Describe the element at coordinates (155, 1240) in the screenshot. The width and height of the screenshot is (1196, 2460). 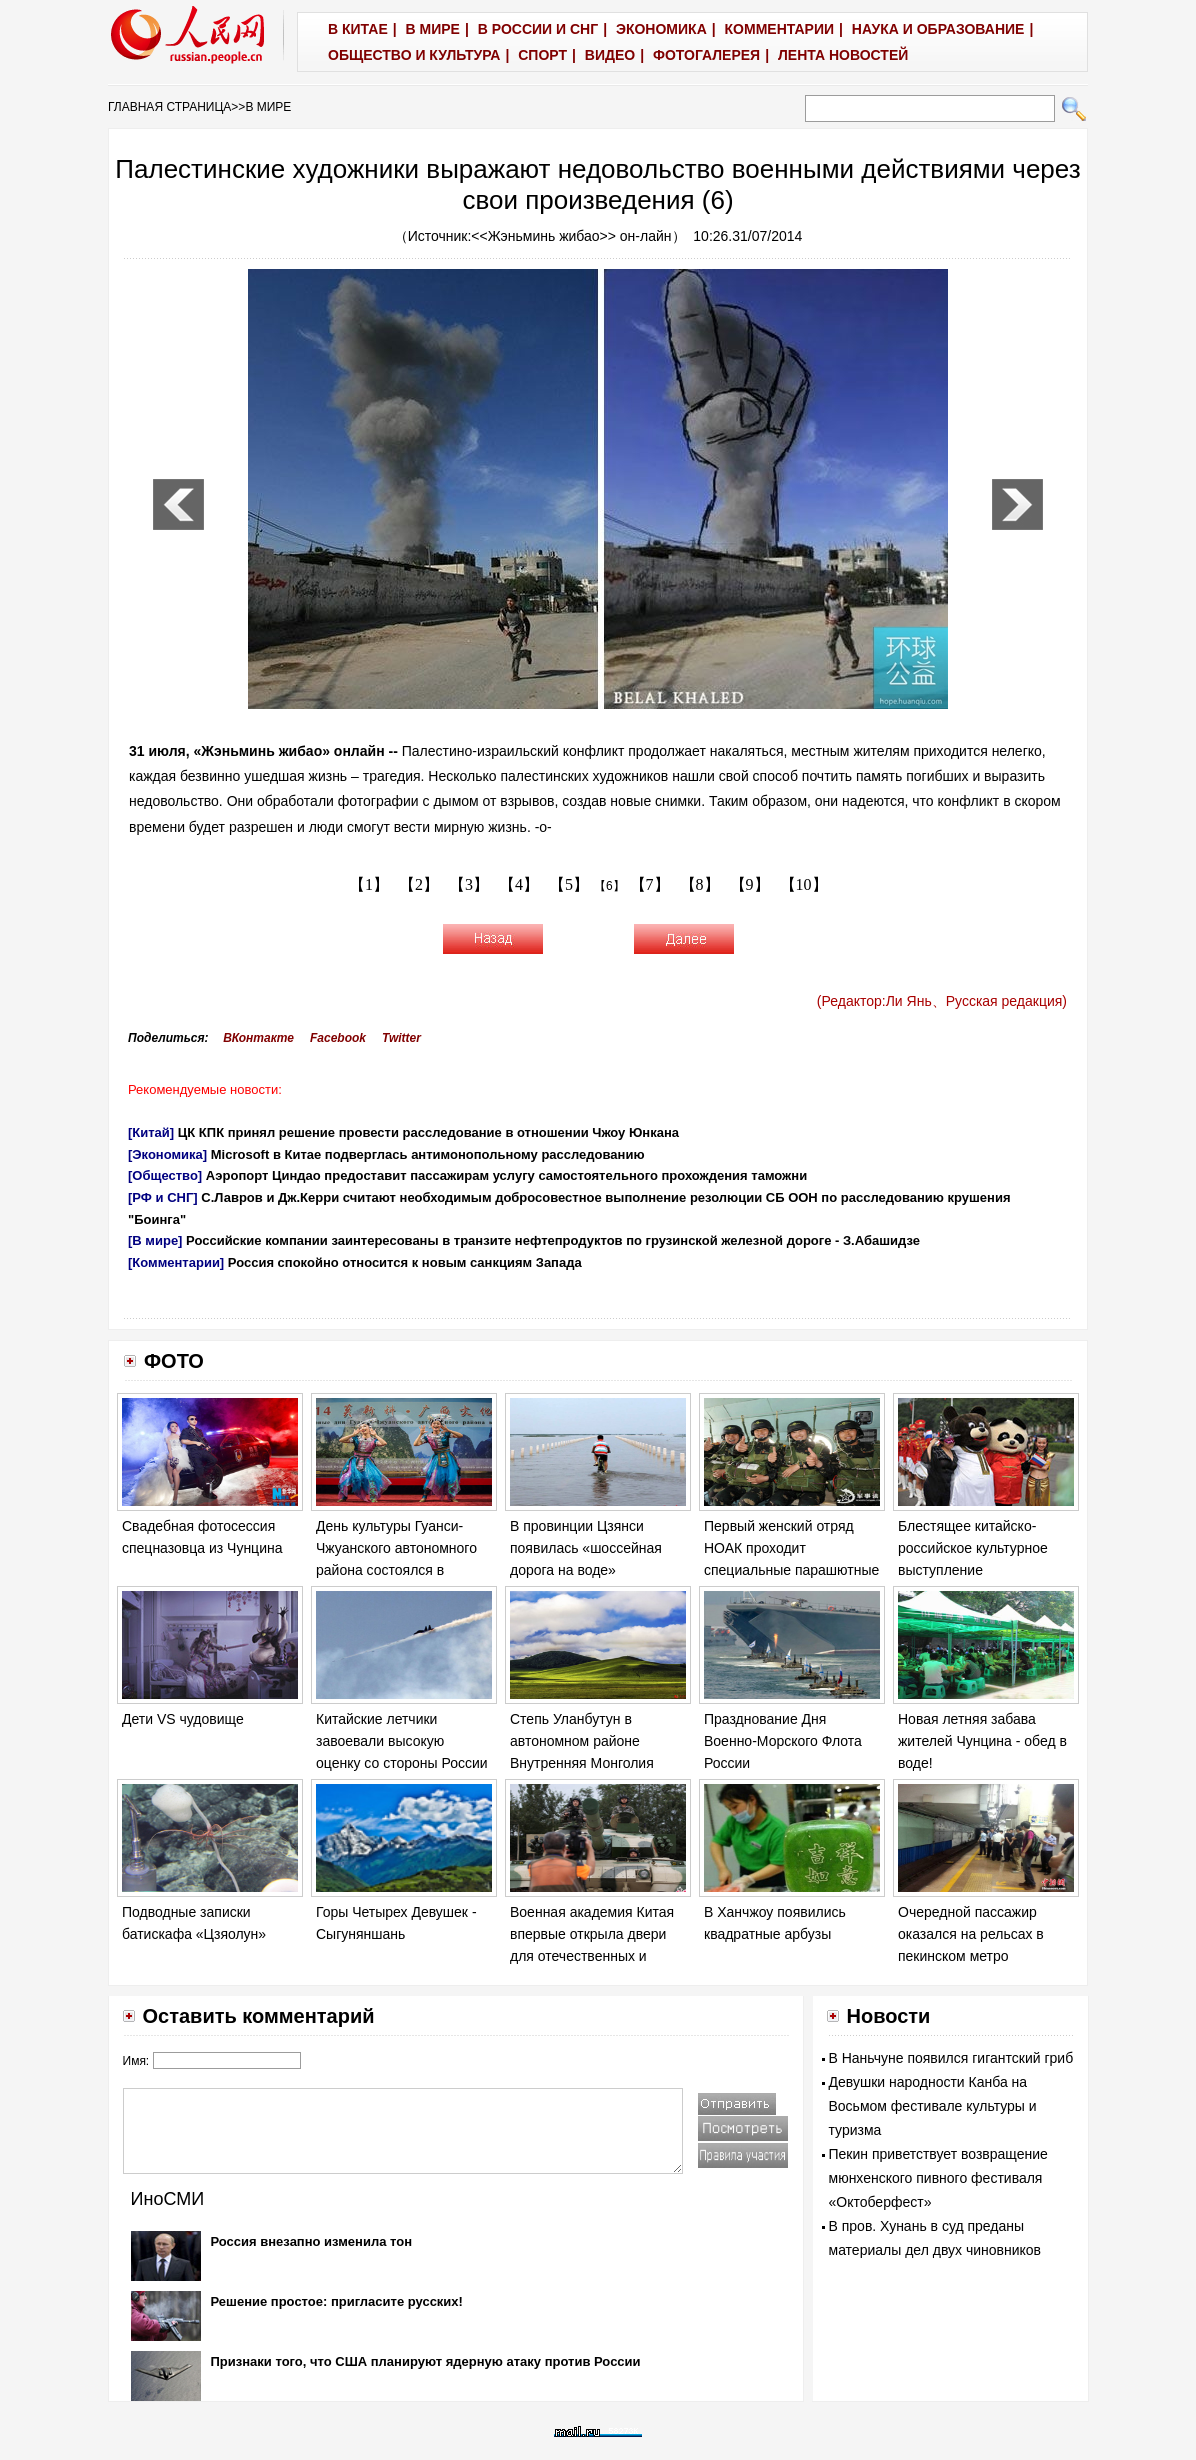
I see `[В мире]` at that location.